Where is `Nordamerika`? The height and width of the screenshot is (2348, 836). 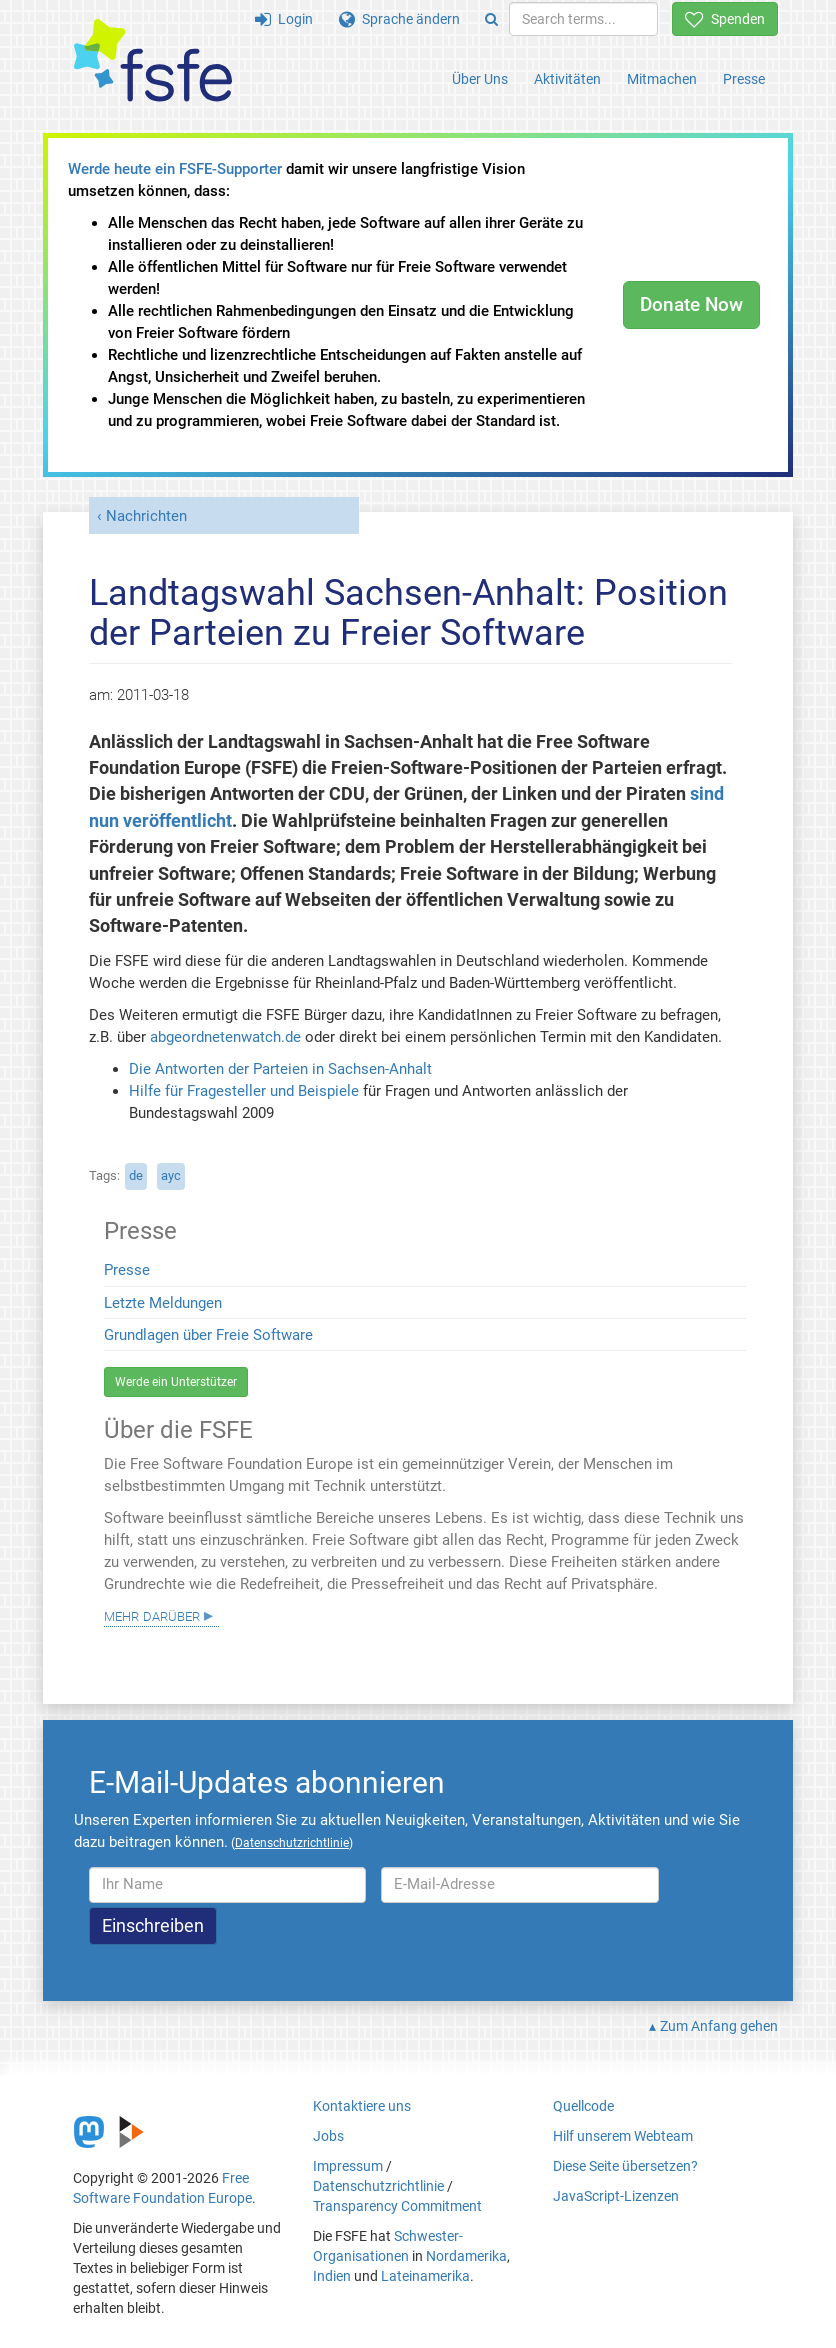 Nordamerika is located at coordinates (466, 2256).